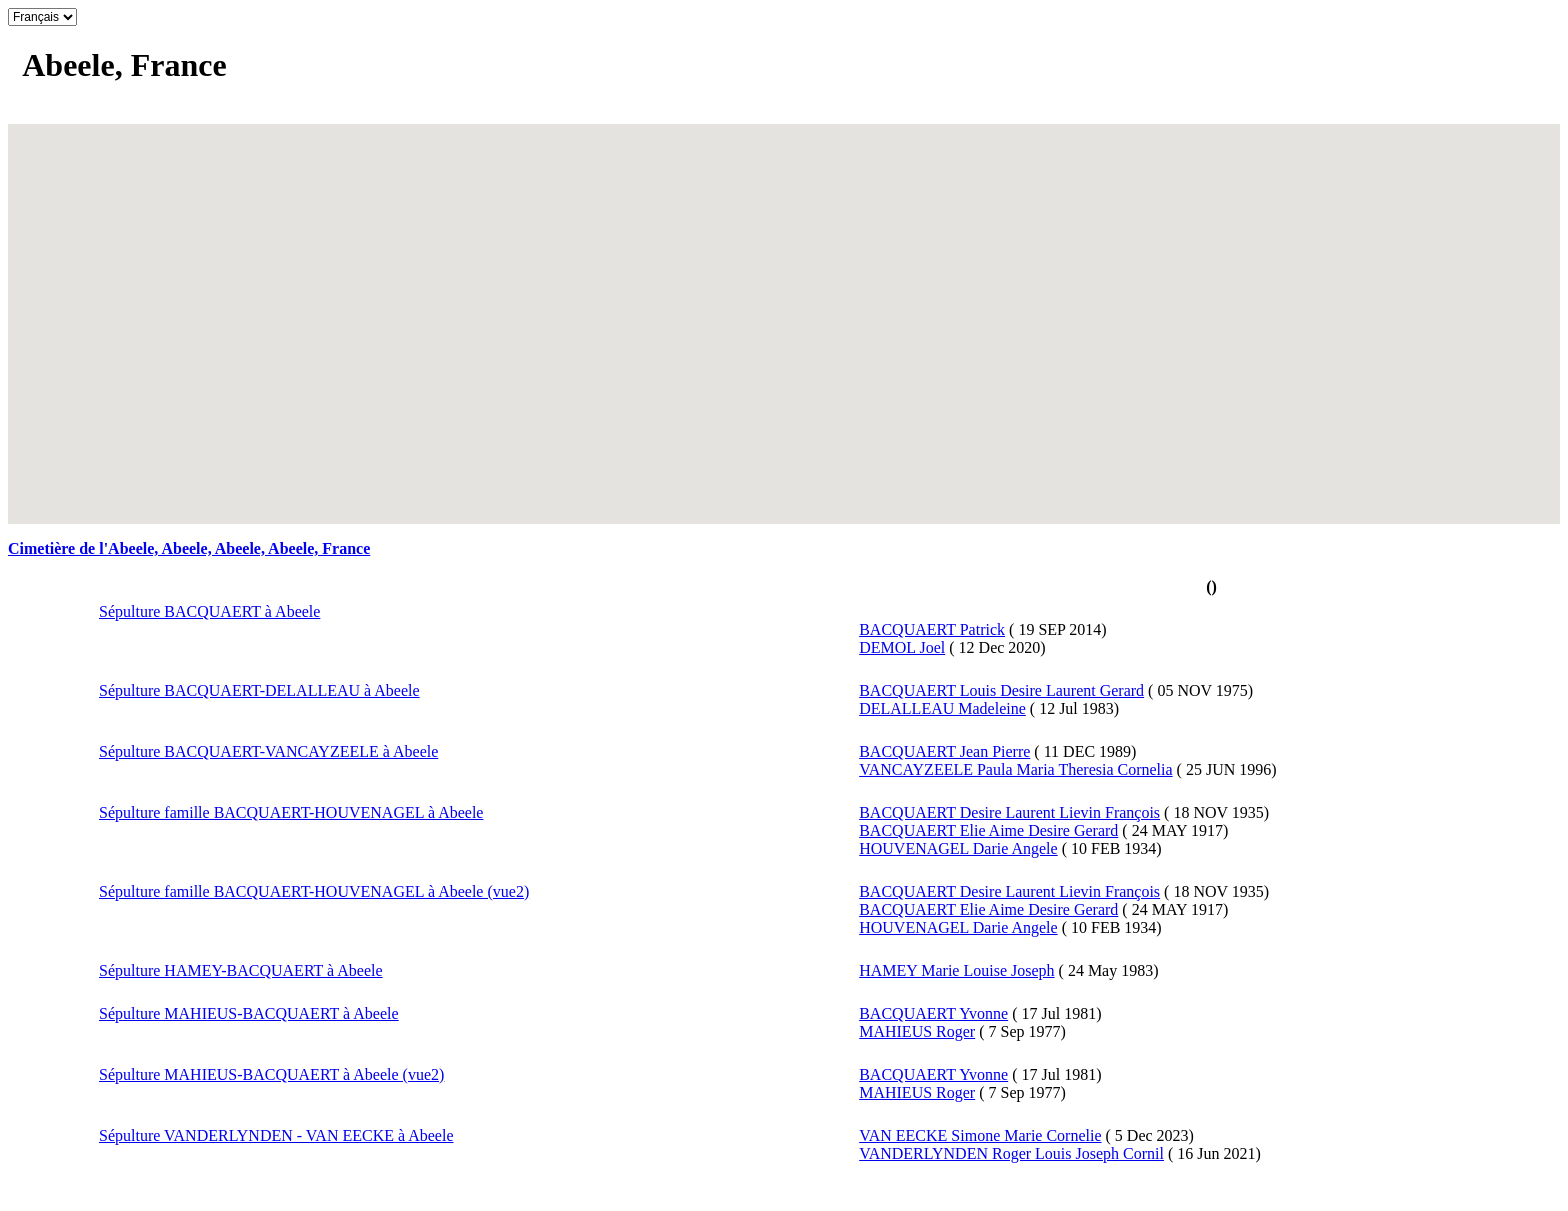 The width and height of the screenshot is (1568, 1211). Describe the element at coordinates (958, 848) in the screenshot. I see `HOUVENAGEL Darie Angele` at that location.